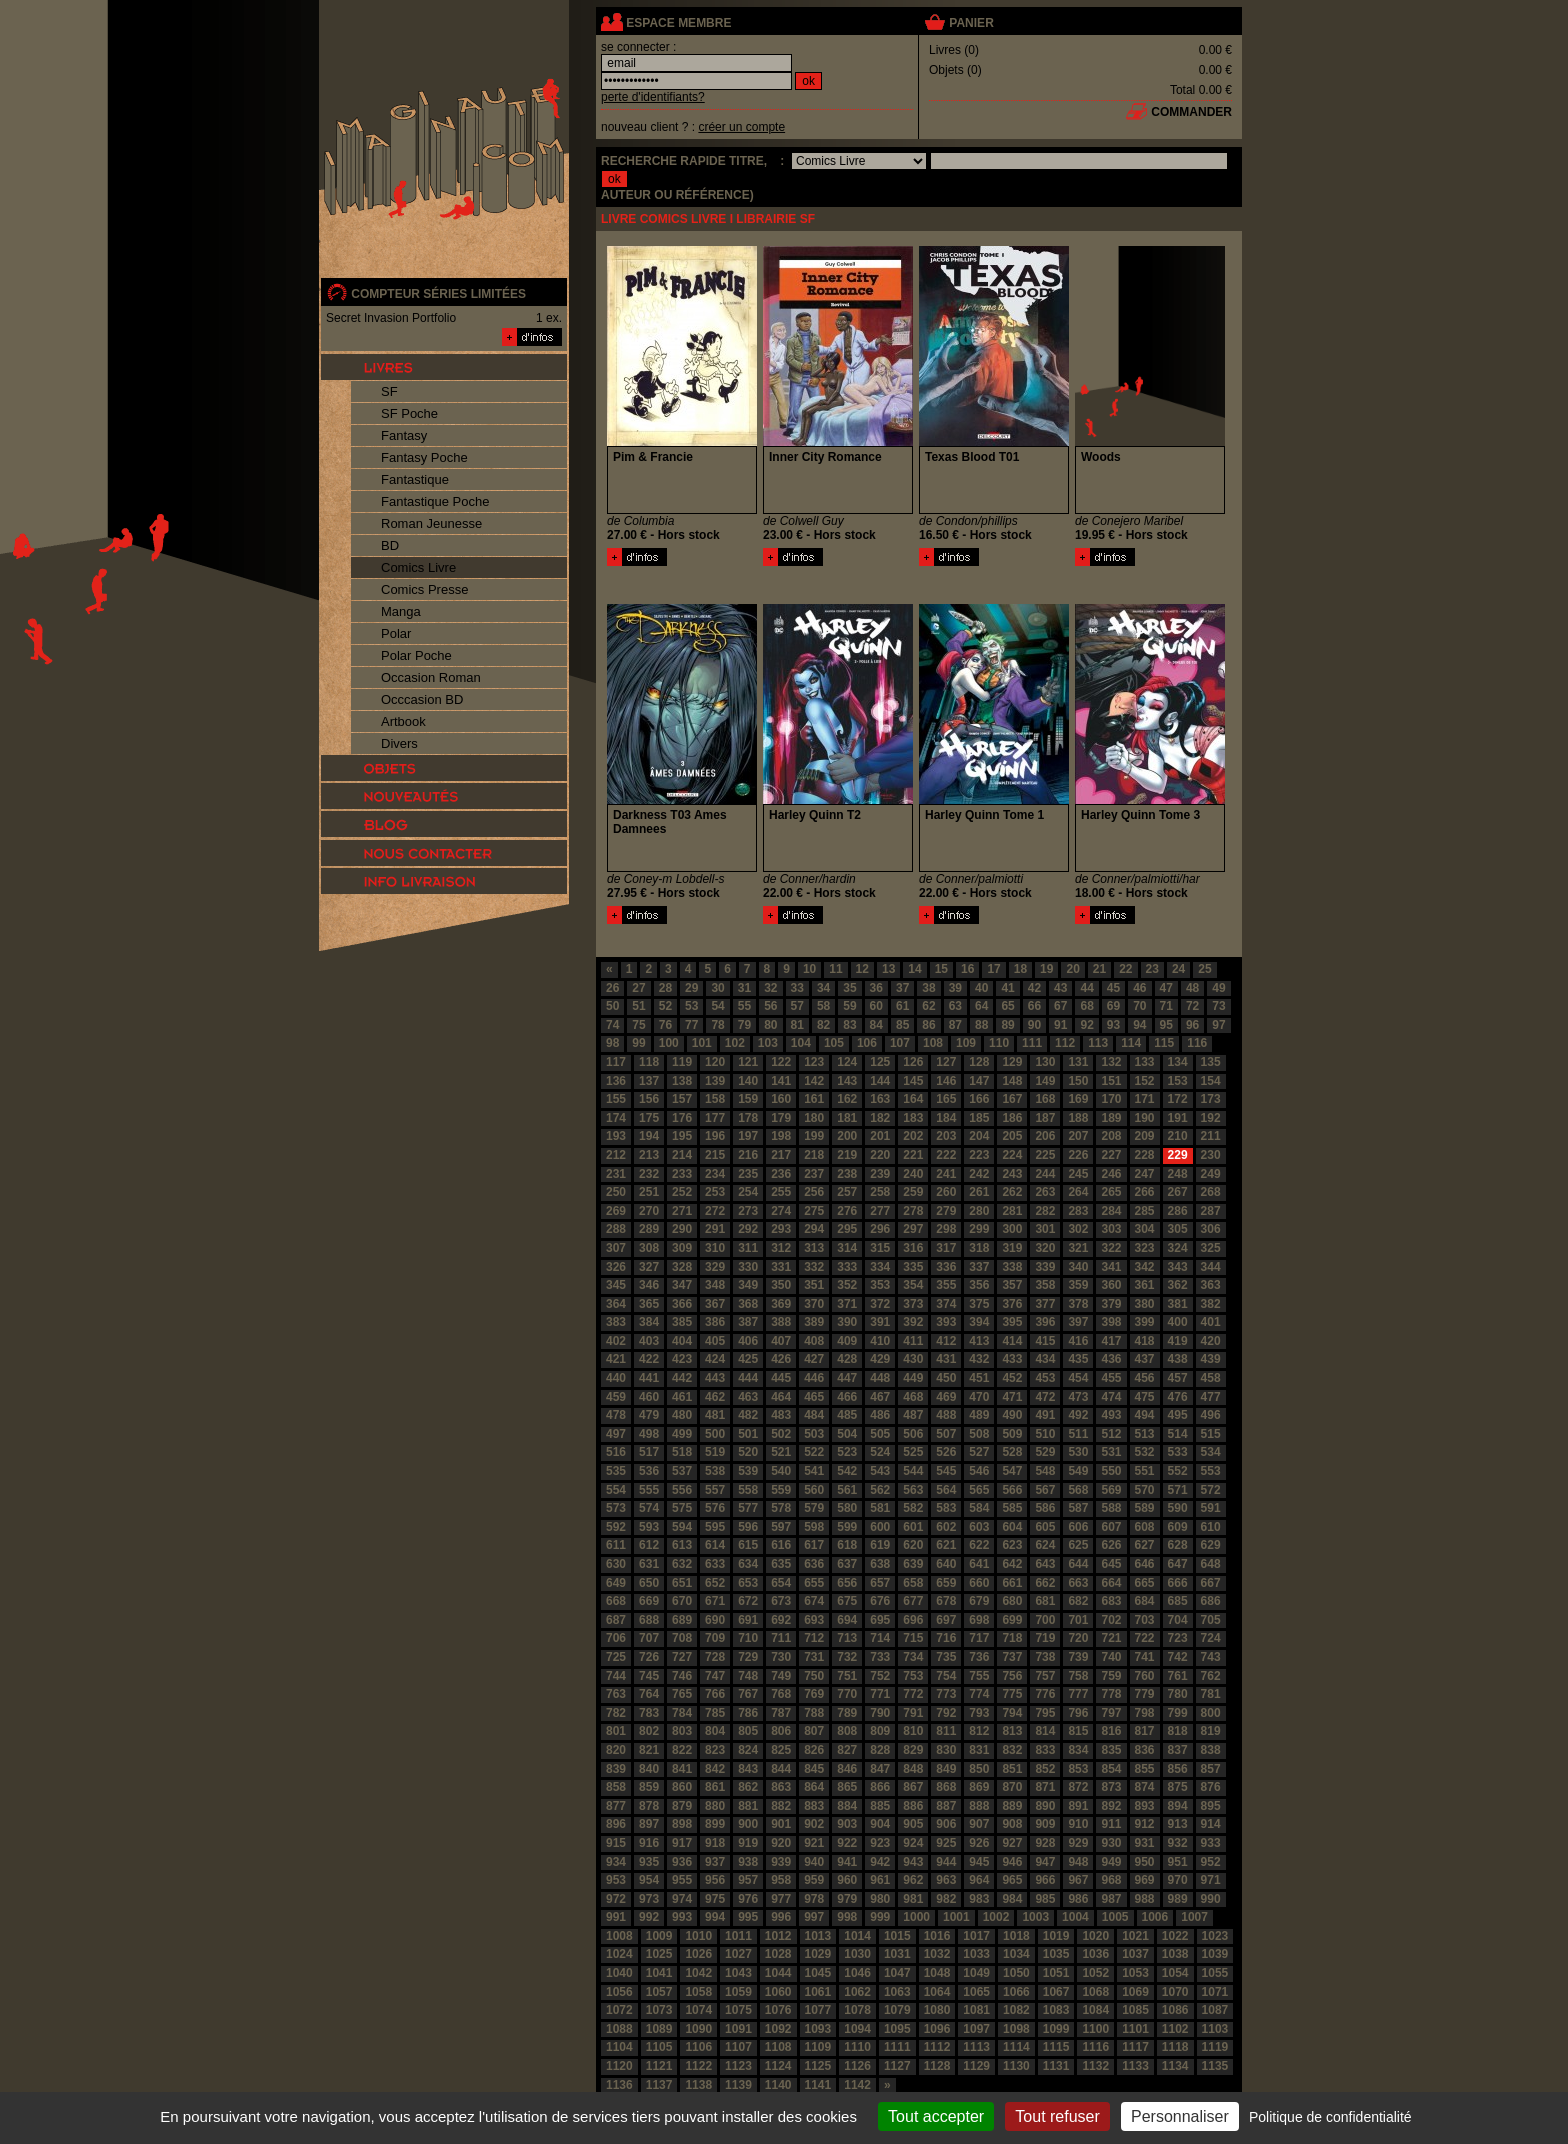  Describe the element at coordinates (418, 567) in the screenshot. I see `Comics Livre` at that location.